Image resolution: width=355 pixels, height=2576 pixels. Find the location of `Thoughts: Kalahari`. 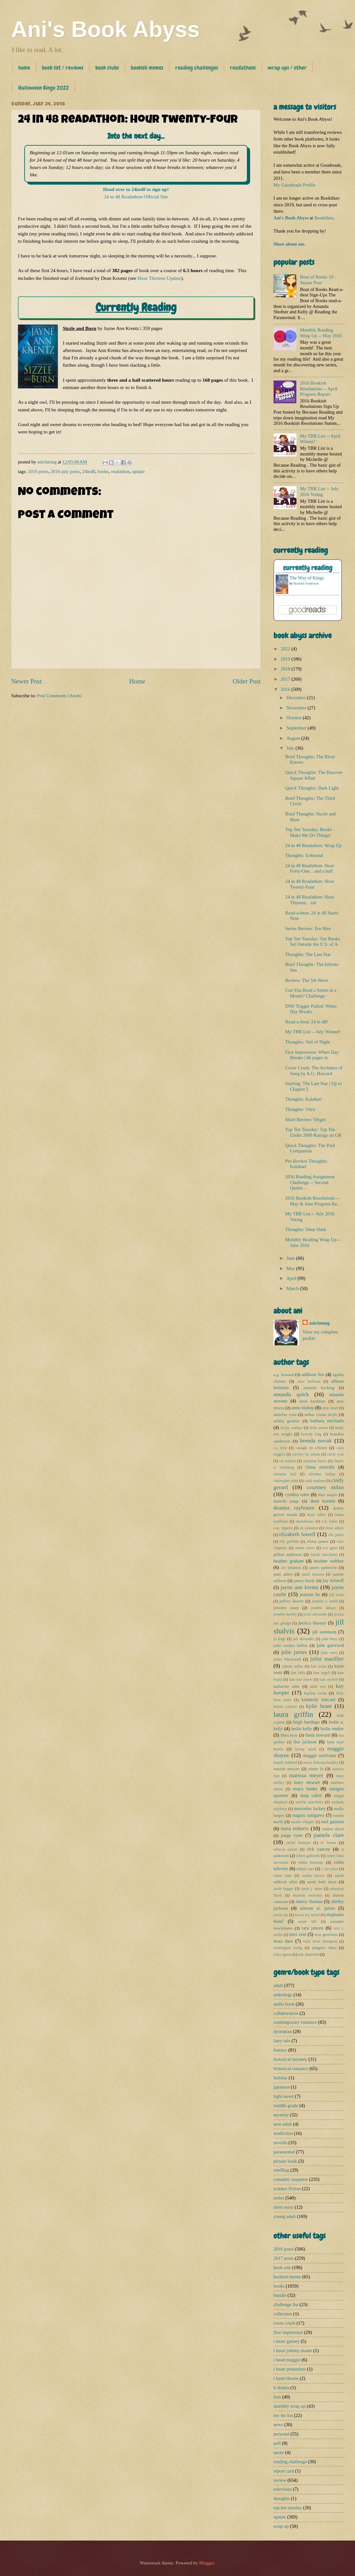

Thoughts: Kalahari is located at coordinates (303, 1099).